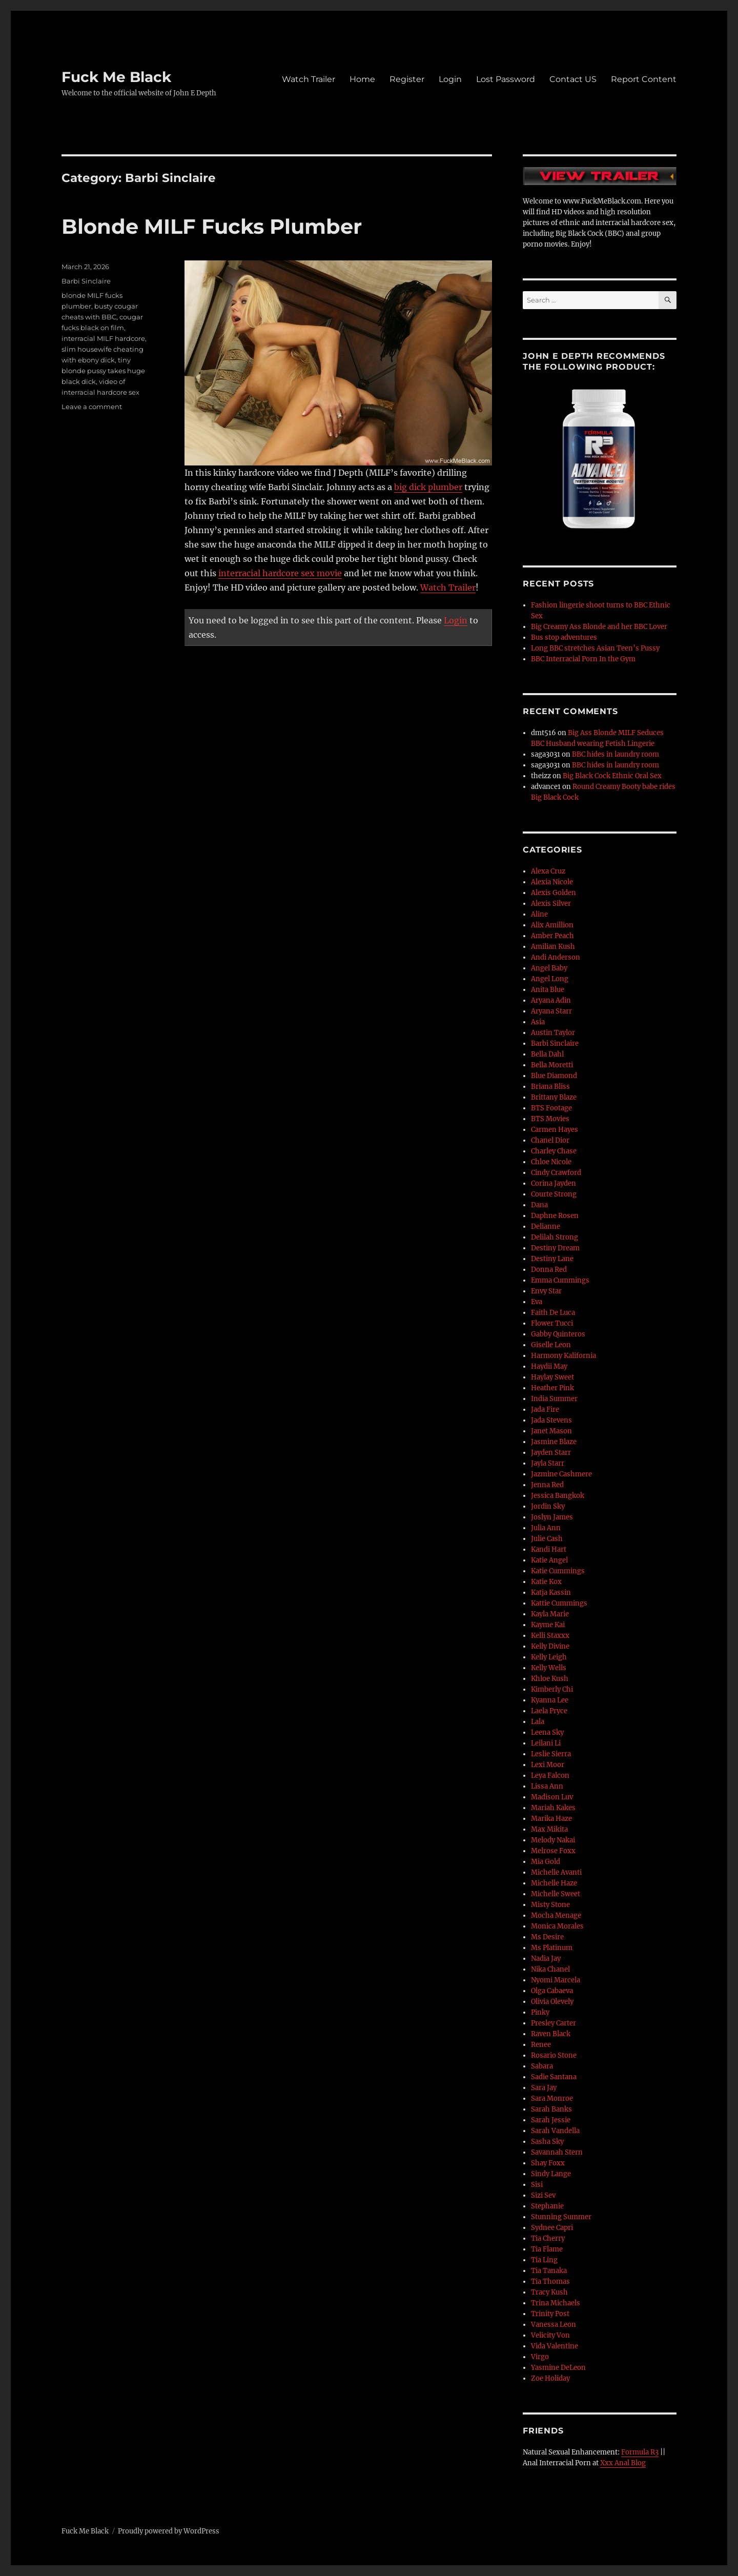 This screenshot has width=738, height=2576. What do you see at coordinates (549, 1829) in the screenshot?
I see `Max Mikita` at bounding box center [549, 1829].